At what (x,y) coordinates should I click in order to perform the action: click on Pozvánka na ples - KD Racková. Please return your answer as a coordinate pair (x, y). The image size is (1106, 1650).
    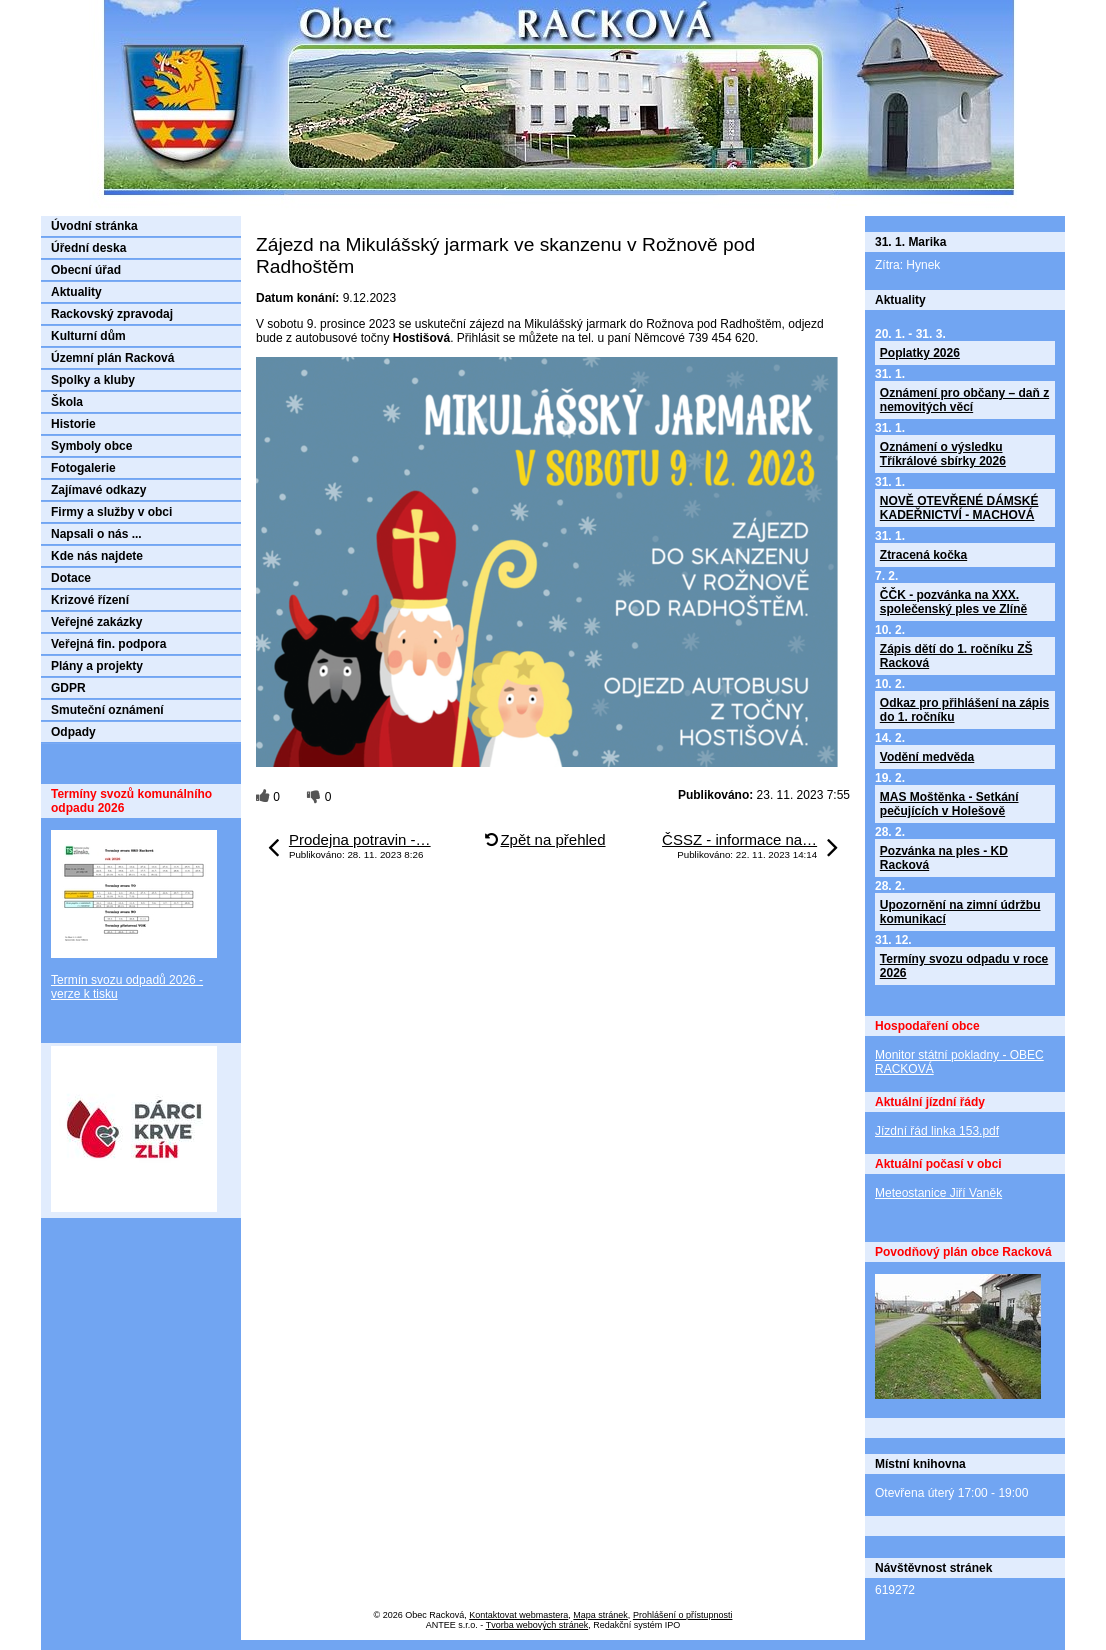
    Looking at the image, I should click on (944, 858).